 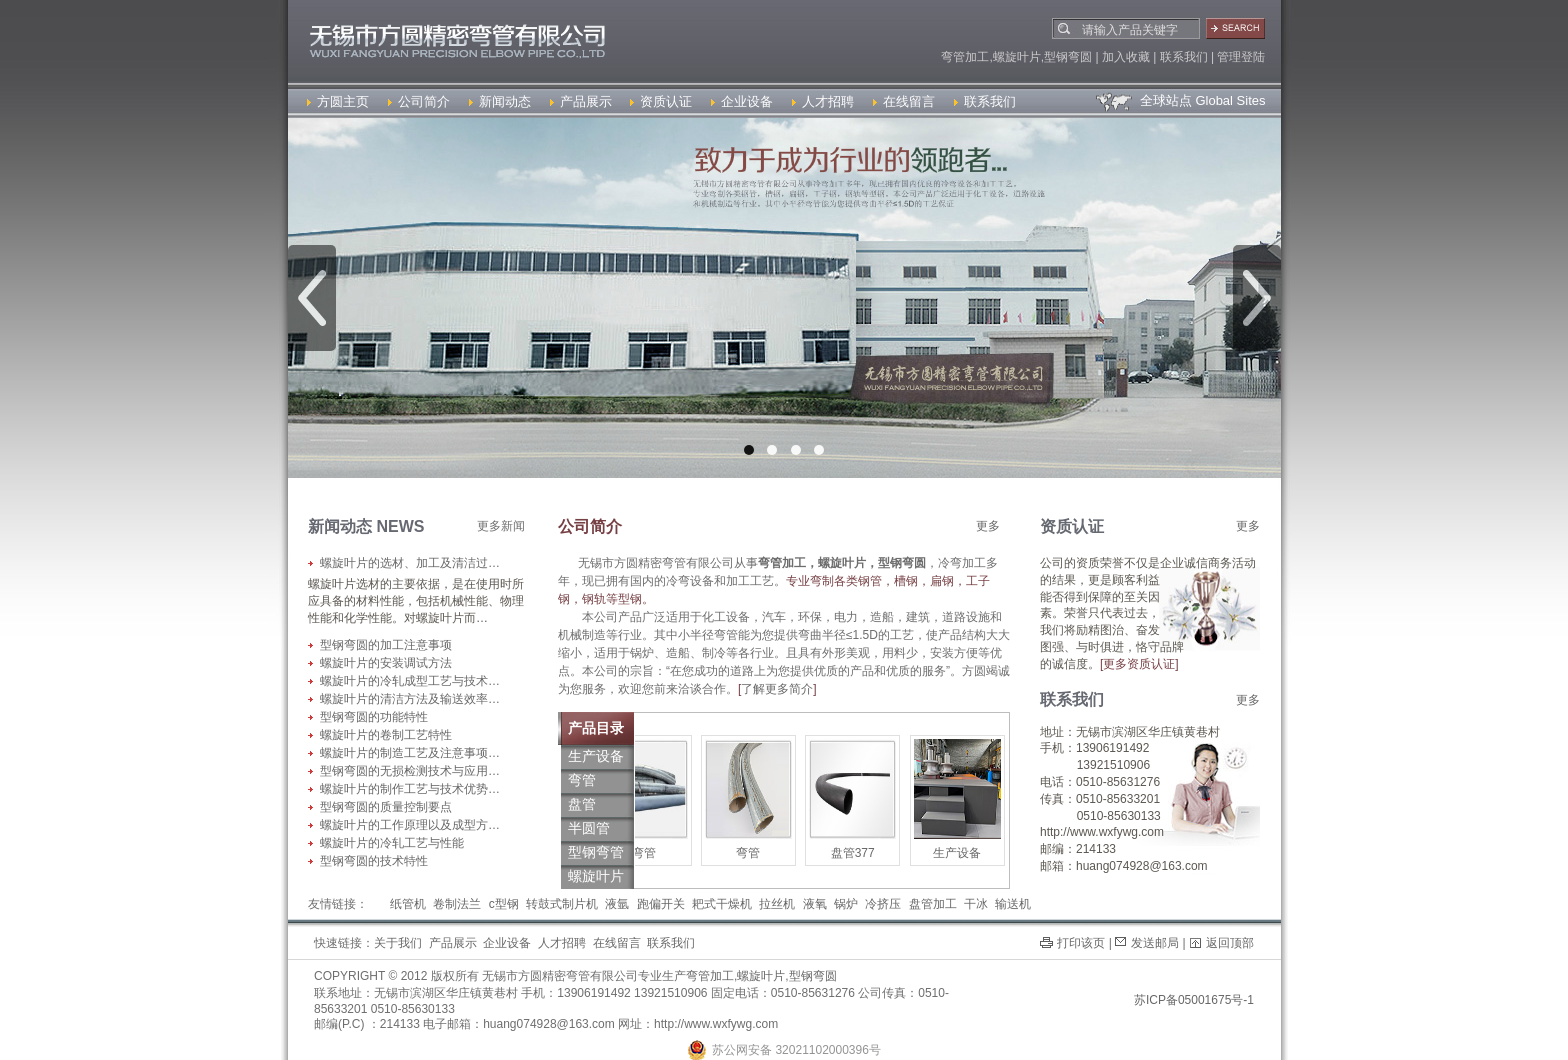 What do you see at coordinates (386, 807) in the screenshot?
I see `型钢弯圆的质量控制要点` at bounding box center [386, 807].